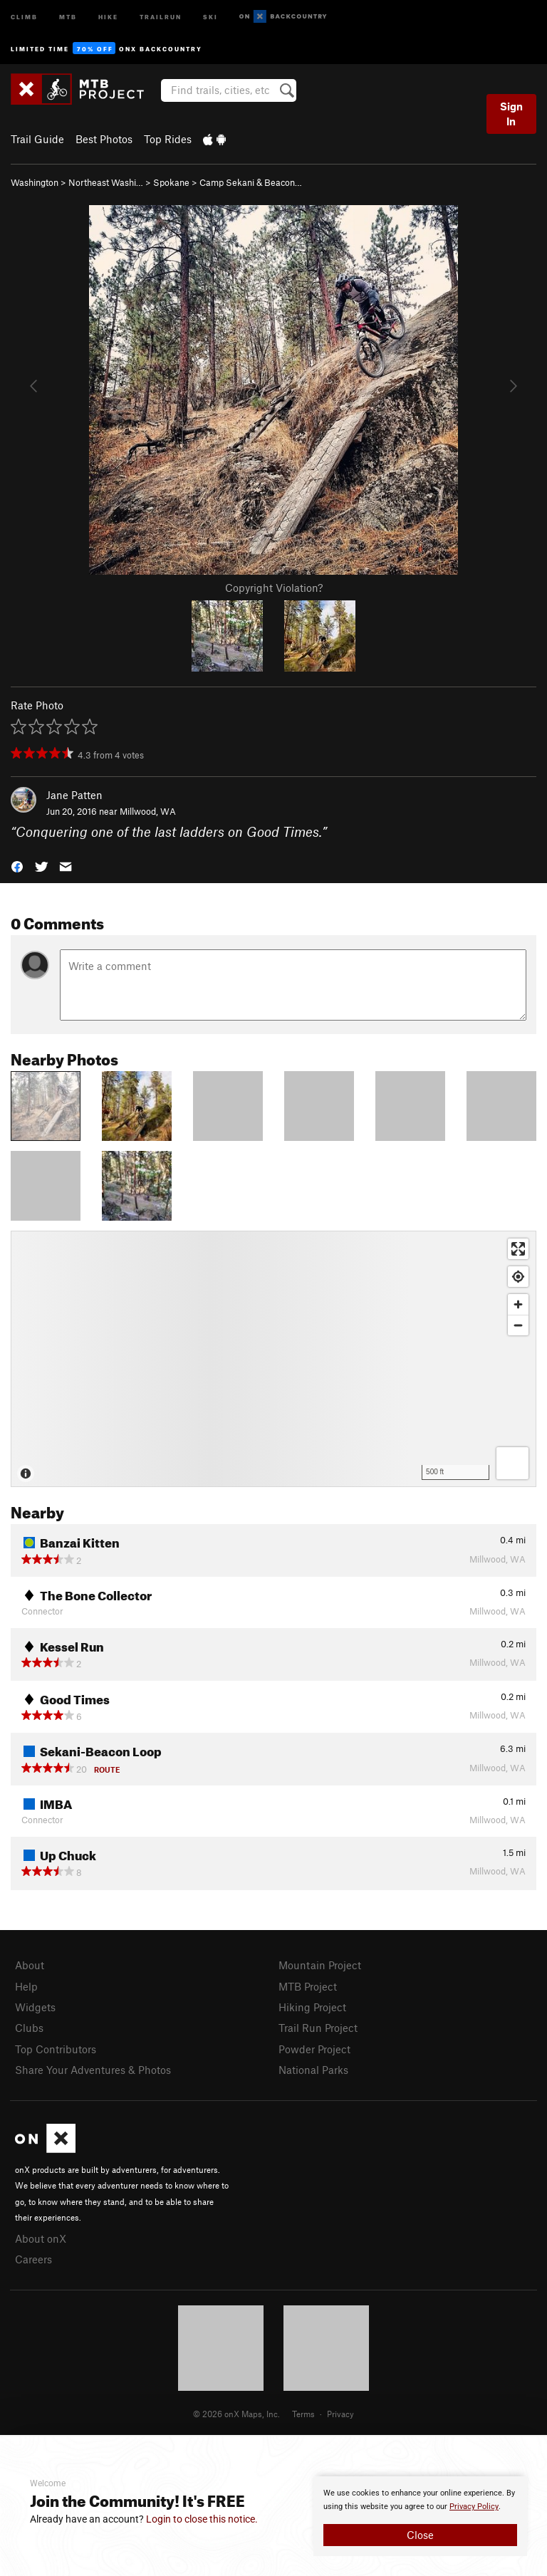  Describe the element at coordinates (518, 1304) in the screenshot. I see `[Zoom in]` at that location.